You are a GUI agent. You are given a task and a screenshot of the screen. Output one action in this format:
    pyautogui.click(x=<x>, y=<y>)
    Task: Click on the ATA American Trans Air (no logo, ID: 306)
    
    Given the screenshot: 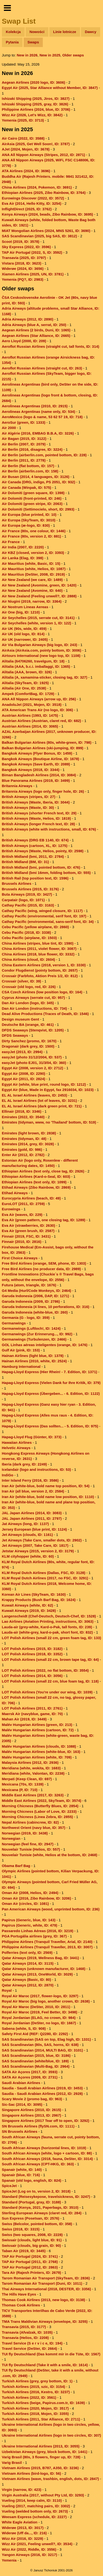 What is the action you would take?
    pyautogui.click(x=37, y=710)
    